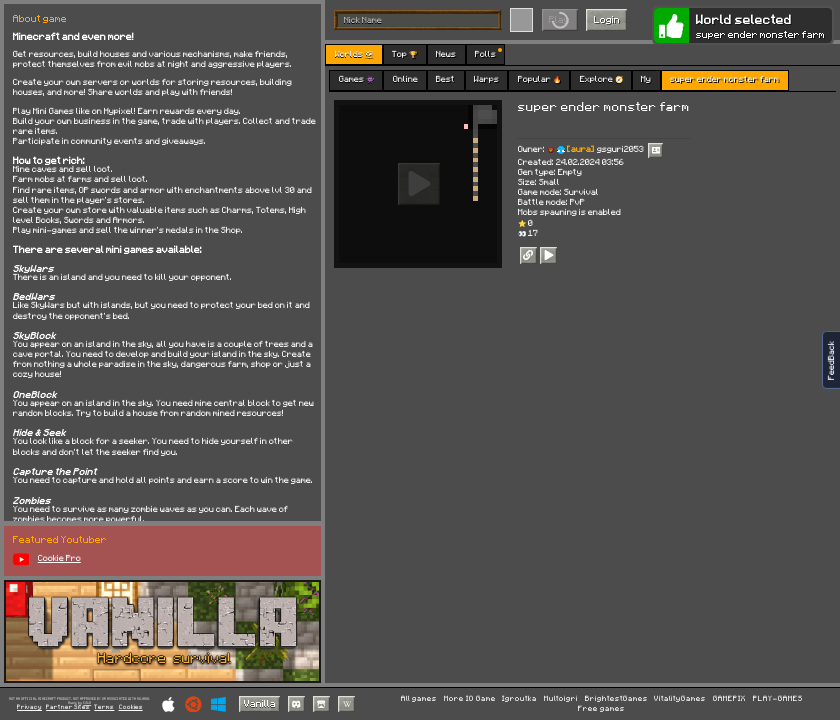 This screenshot has height=720, width=840. I want to click on Cookies, so click(131, 707).